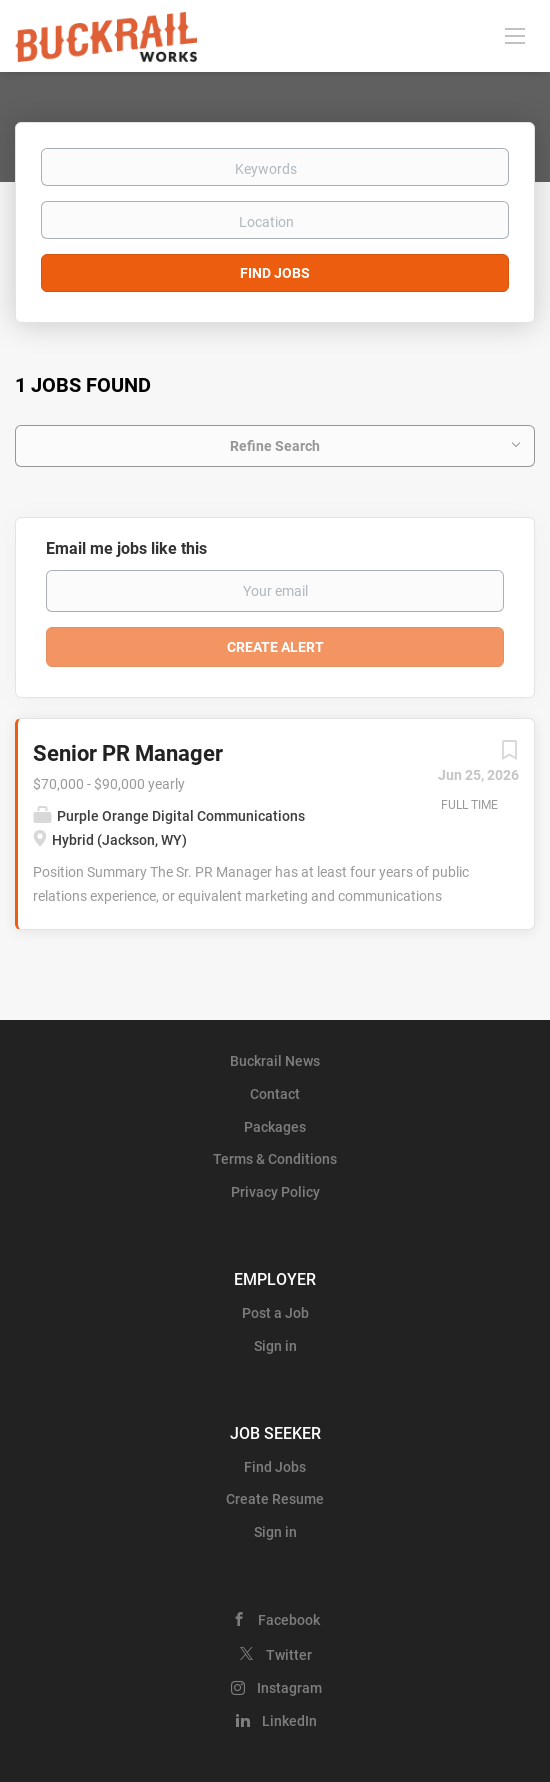  Describe the element at coordinates (275, 1094) in the screenshot. I see `Contact` at that location.